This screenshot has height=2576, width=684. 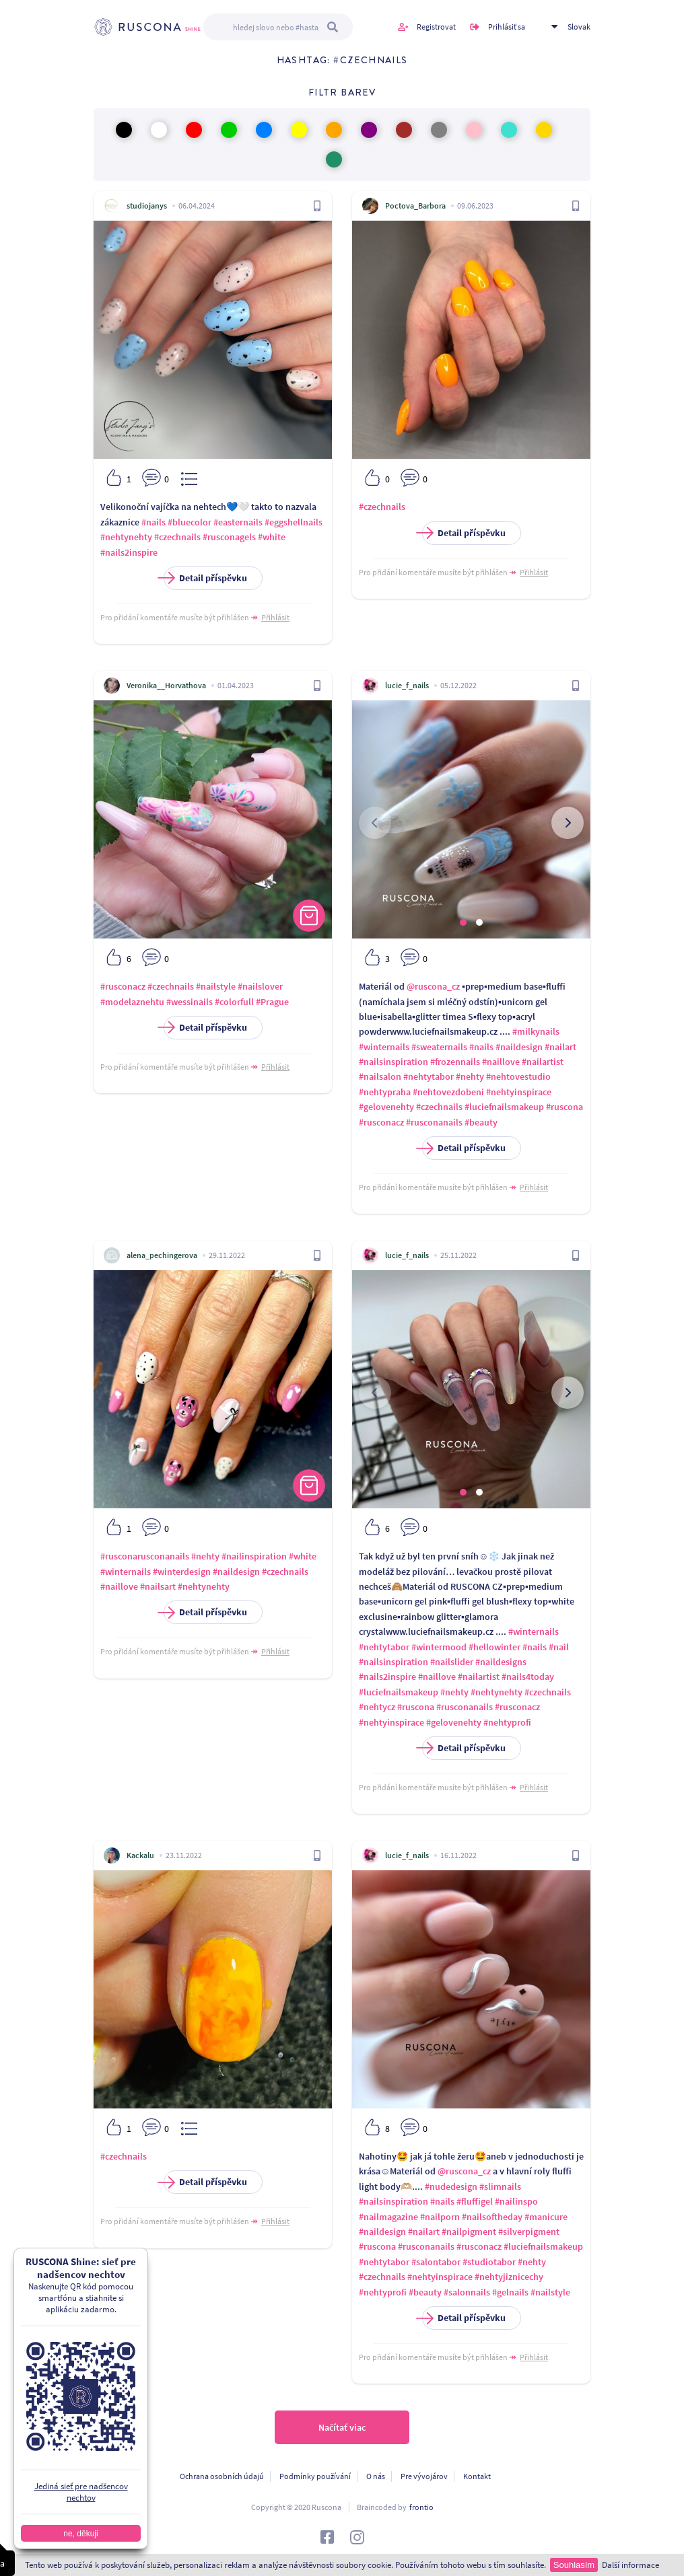 What do you see at coordinates (469, 2231) in the screenshot?
I see `#nailpigment` at bounding box center [469, 2231].